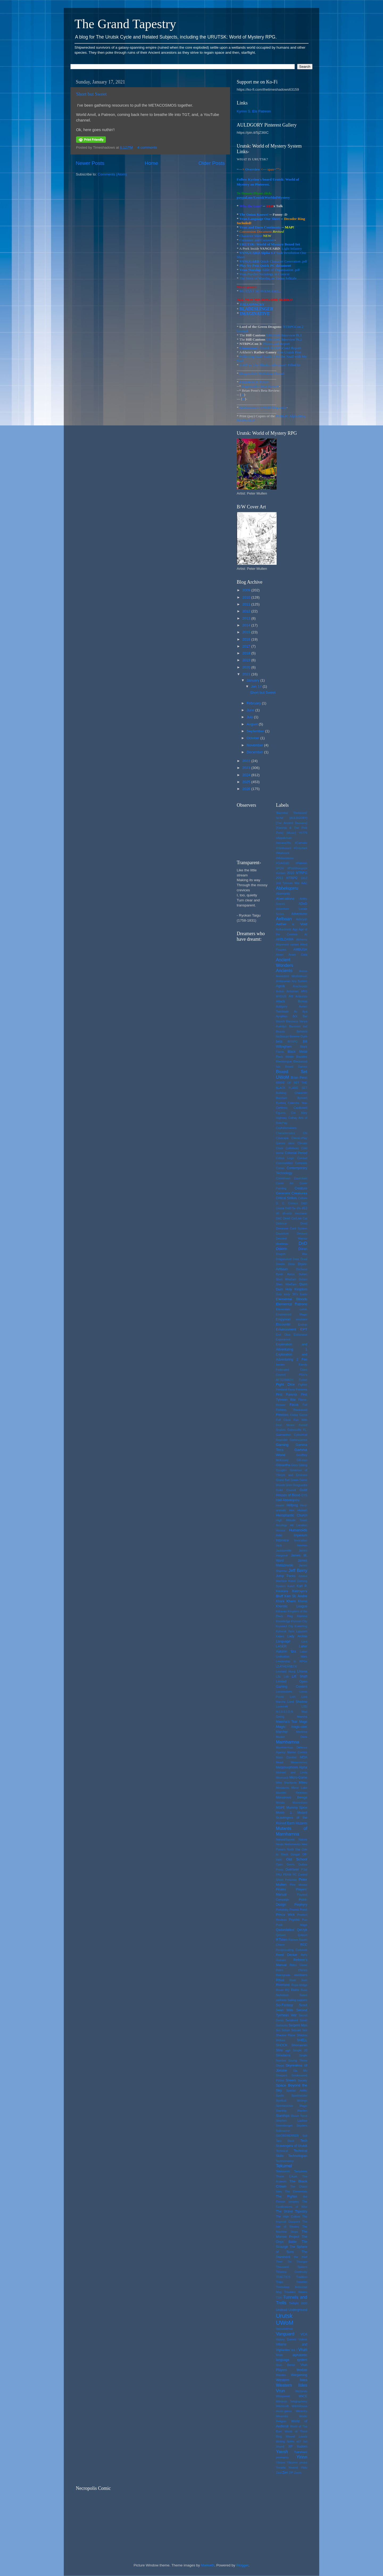 Image resolution: width=383 pixels, height=2576 pixels. Describe the element at coordinates (291, 1797) in the screenshot. I see `Monstrous Beings` at that location.